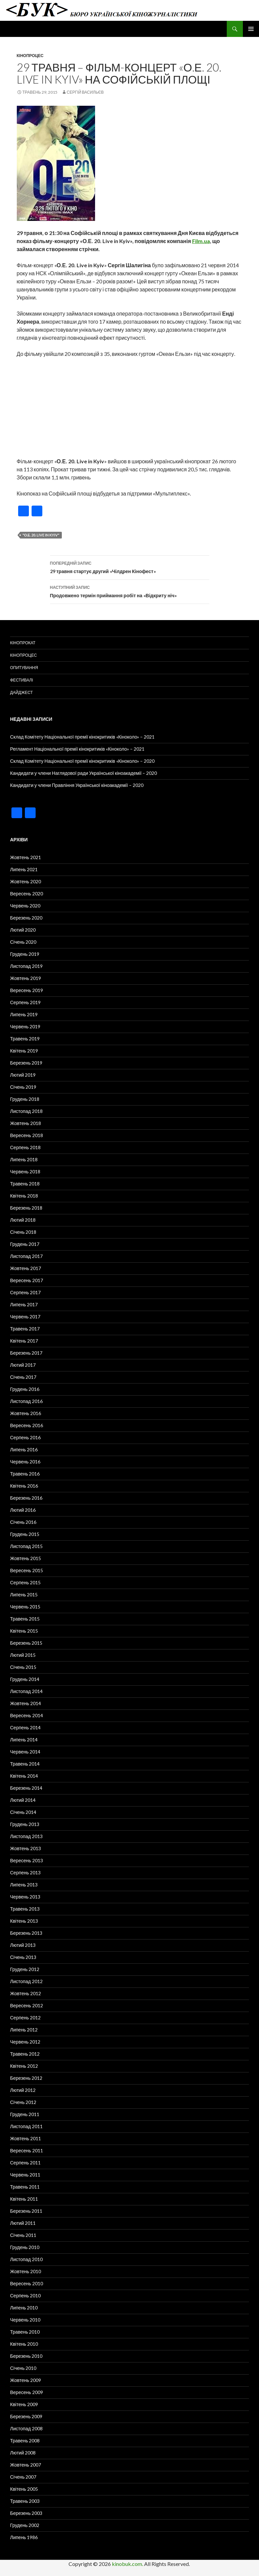 This screenshot has height=2576, width=259. I want to click on Грудень 2012, so click(24, 1969).